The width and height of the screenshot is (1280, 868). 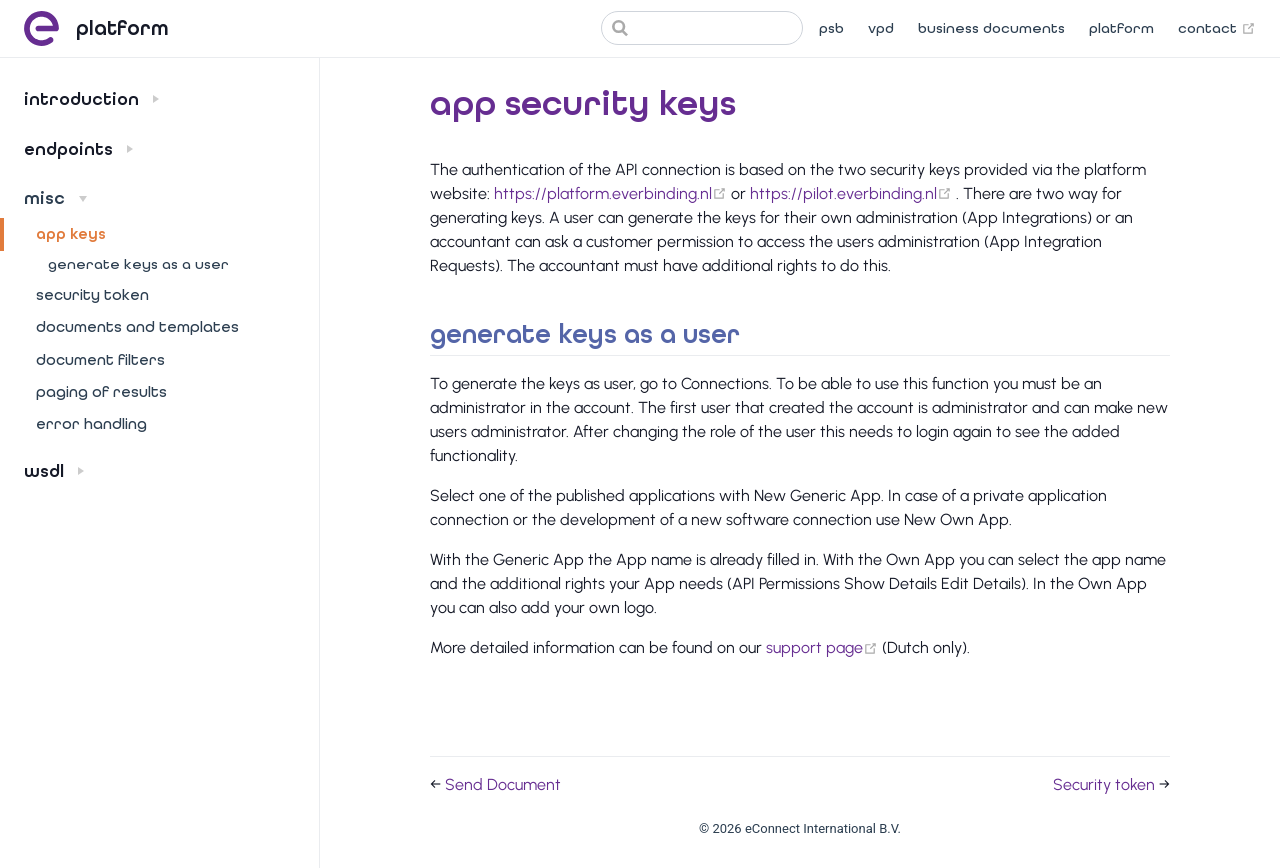 What do you see at coordinates (101, 392) in the screenshot?
I see `Paging of results` at bounding box center [101, 392].